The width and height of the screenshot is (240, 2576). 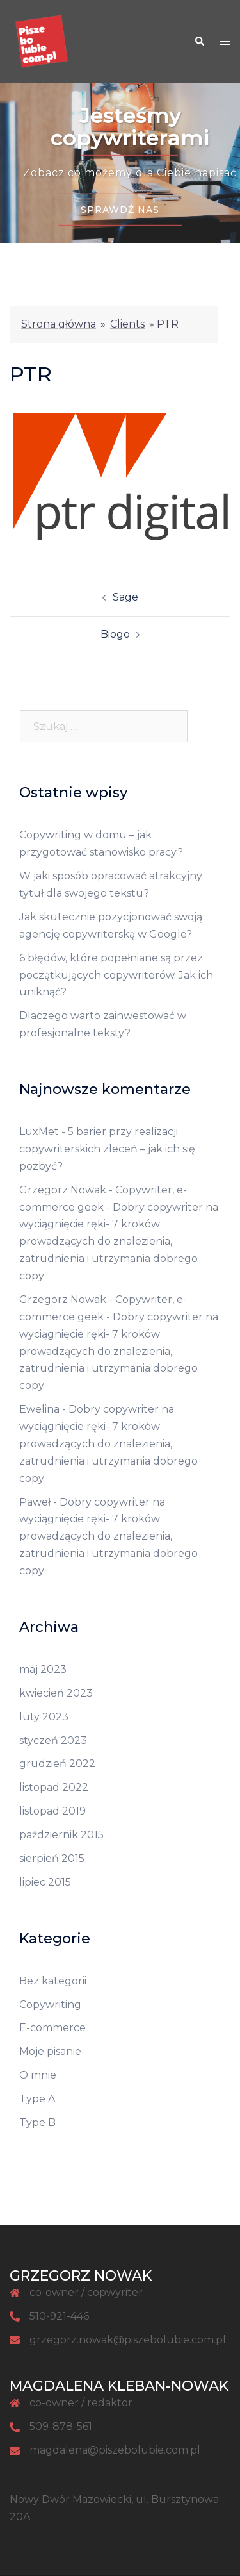 What do you see at coordinates (52, 1981) in the screenshot?
I see `Bez kategorii` at bounding box center [52, 1981].